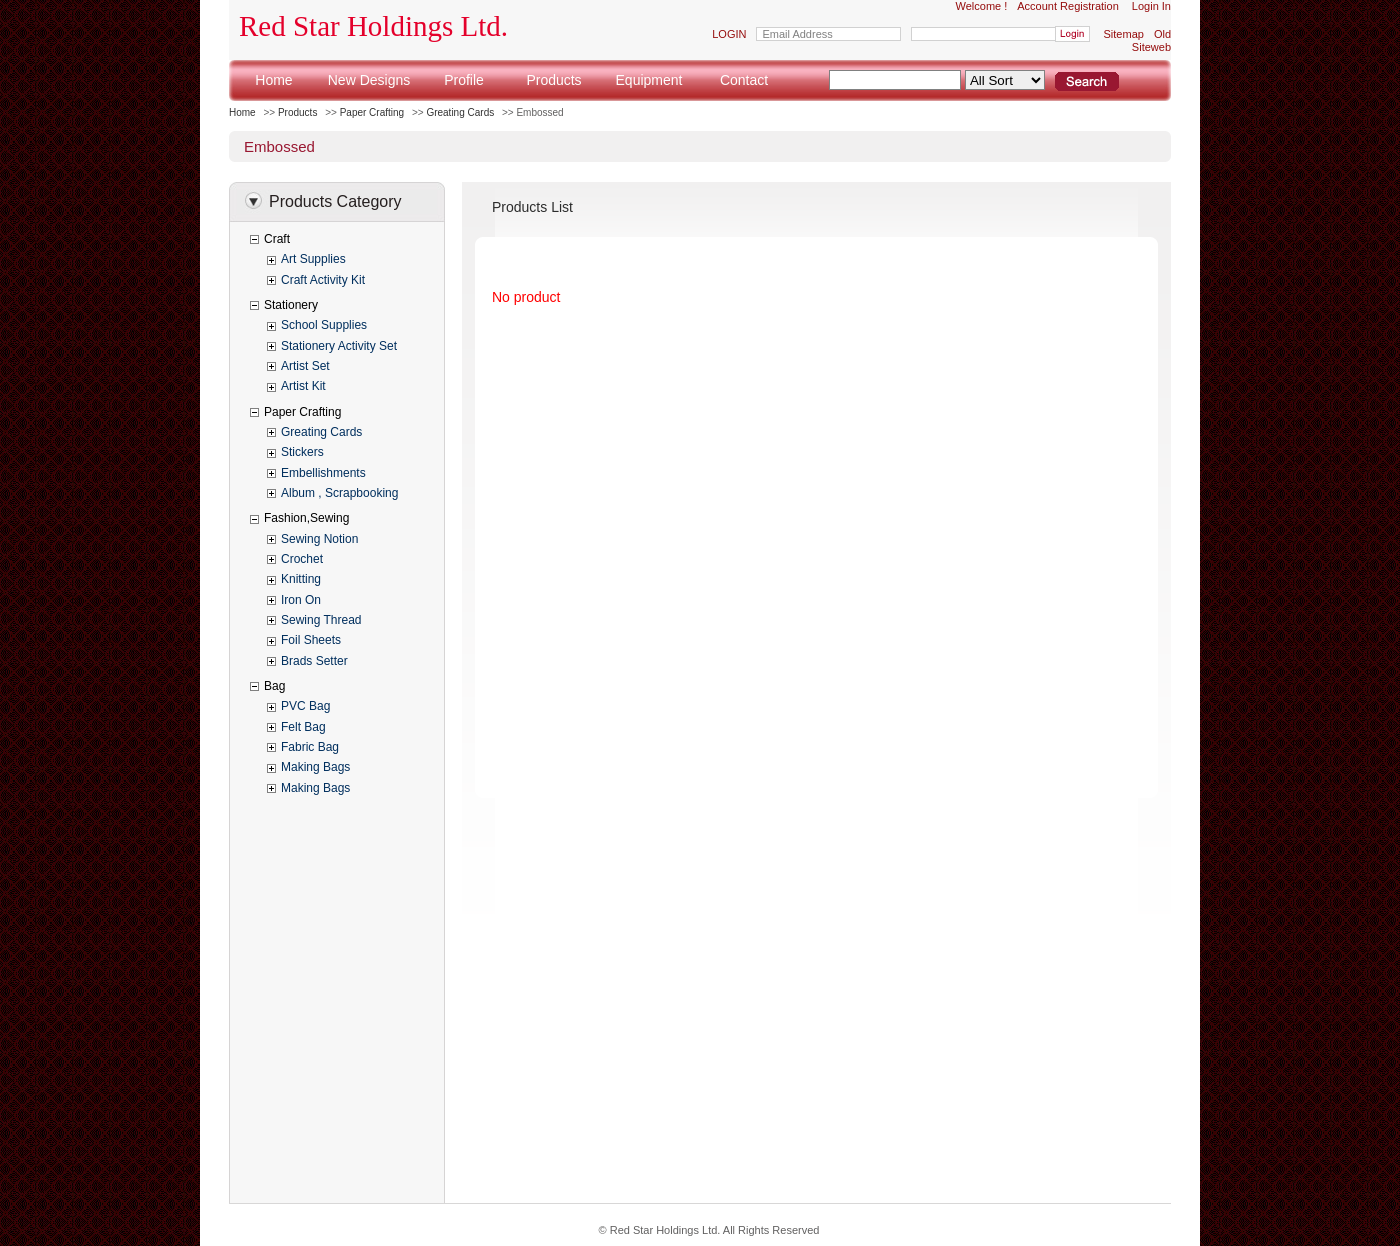  Describe the element at coordinates (373, 26) in the screenshot. I see `Red Star Holdings Ltd.` at that location.